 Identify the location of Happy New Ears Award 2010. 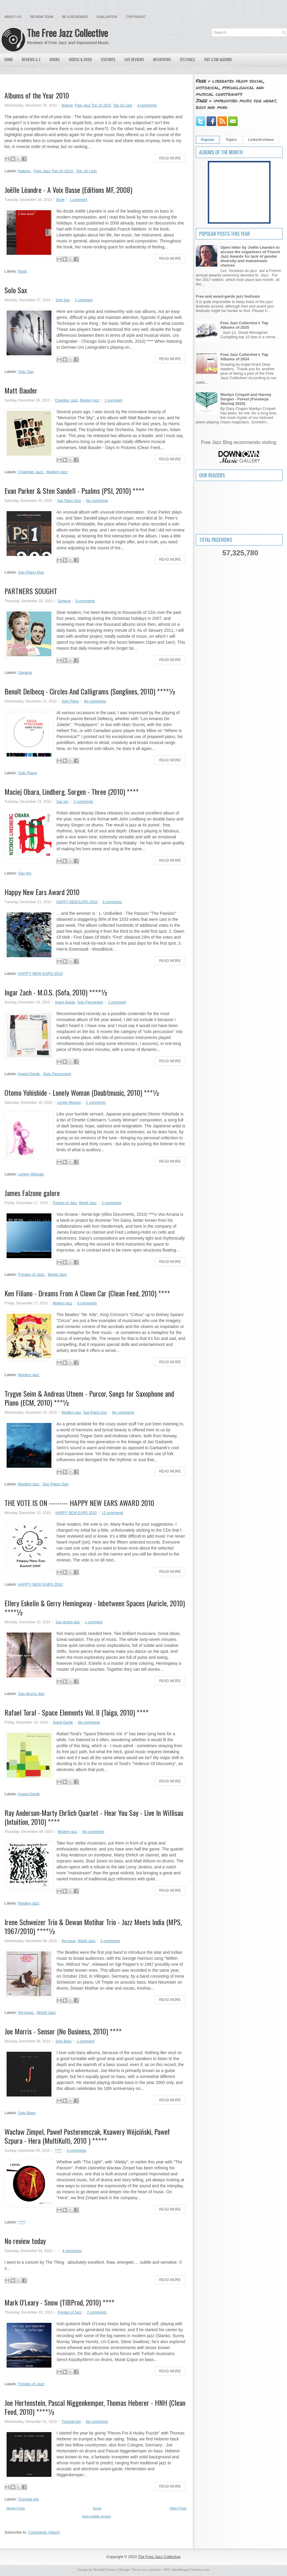
(42, 891).